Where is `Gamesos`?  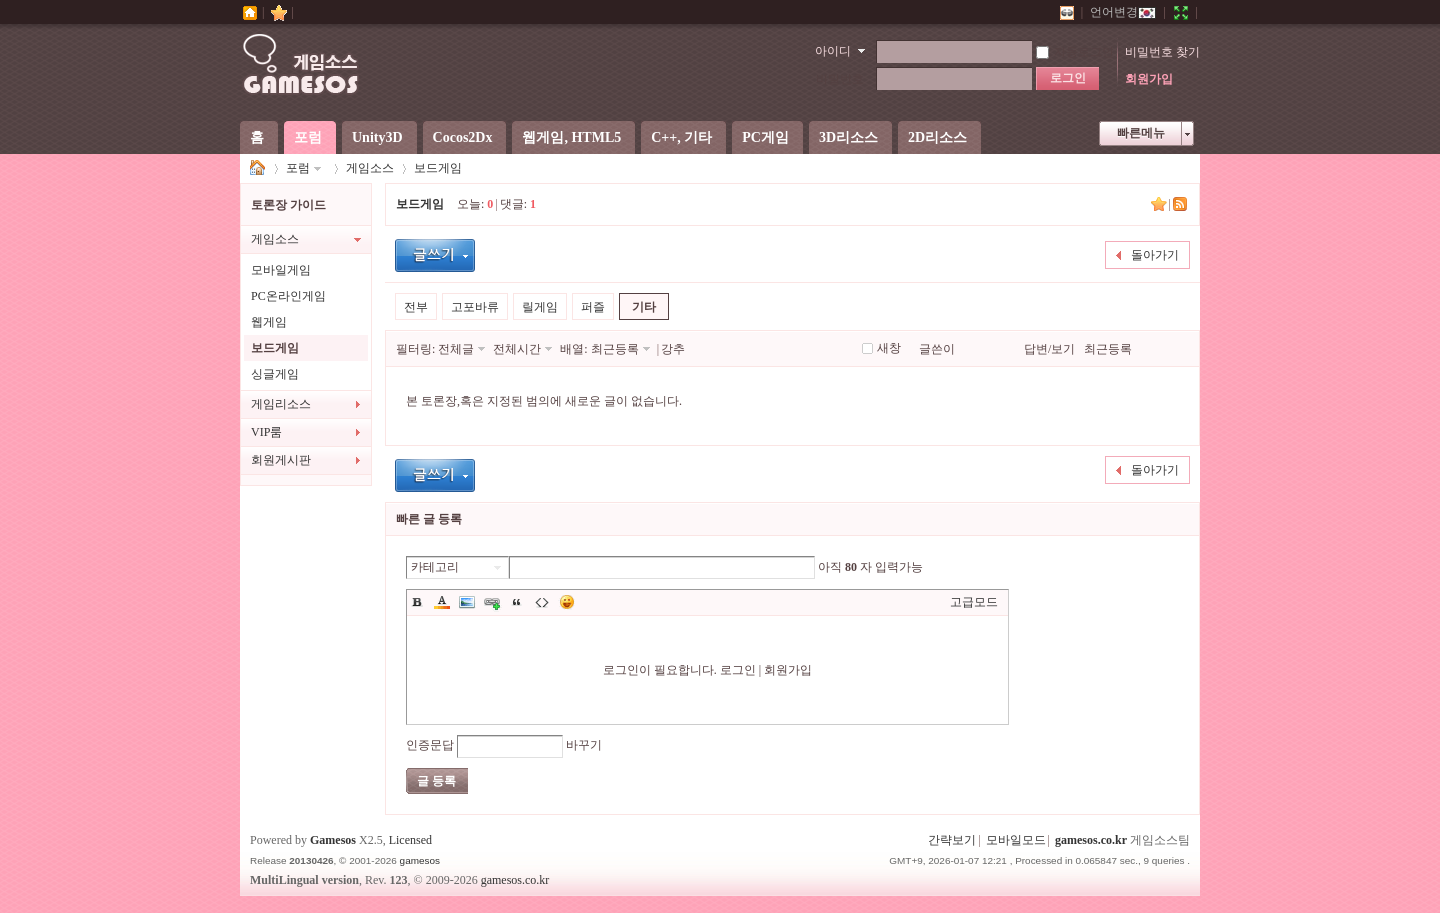 Gamesos is located at coordinates (333, 840).